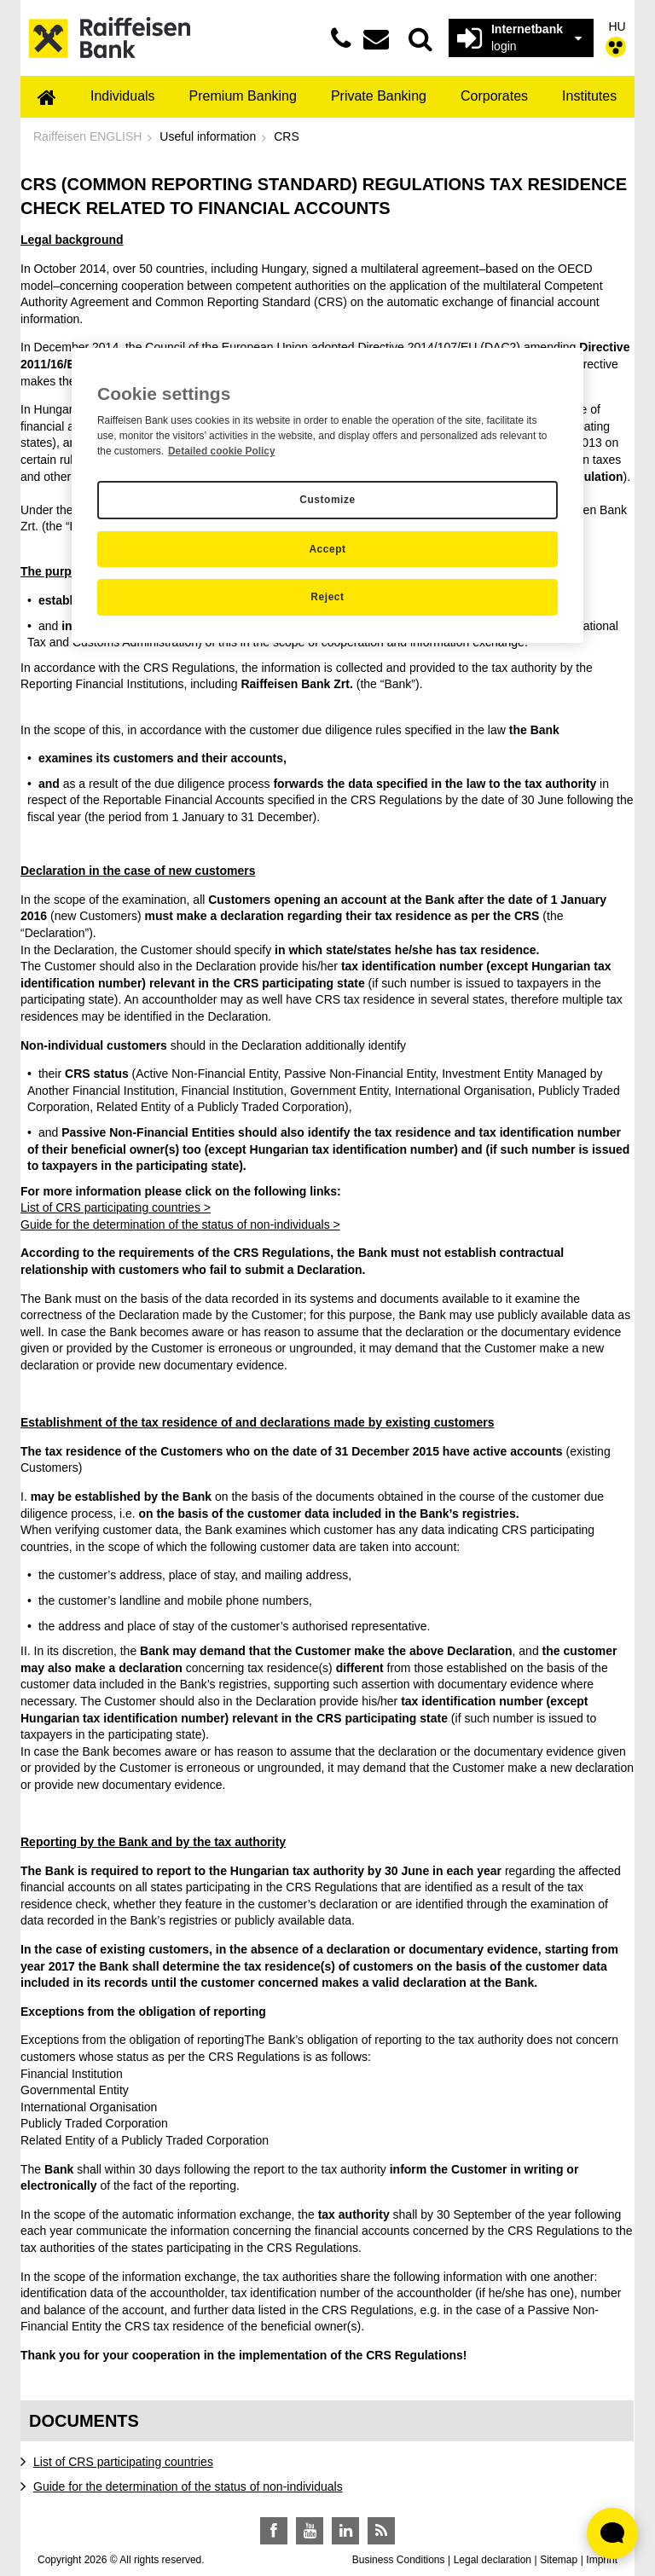 The width and height of the screenshot is (655, 2576). What do you see at coordinates (398, 2560) in the screenshot?
I see `Business Conditions` at bounding box center [398, 2560].